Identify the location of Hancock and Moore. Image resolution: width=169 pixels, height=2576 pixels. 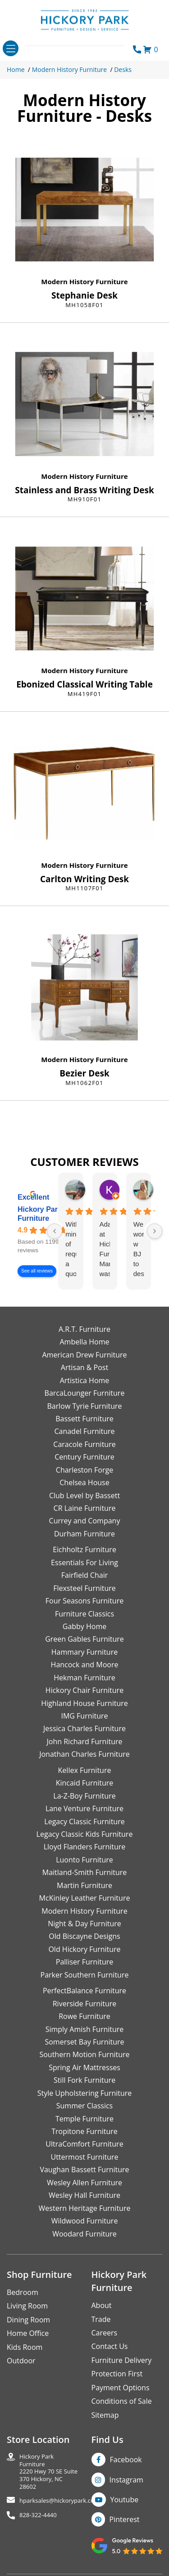
(85, 1664).